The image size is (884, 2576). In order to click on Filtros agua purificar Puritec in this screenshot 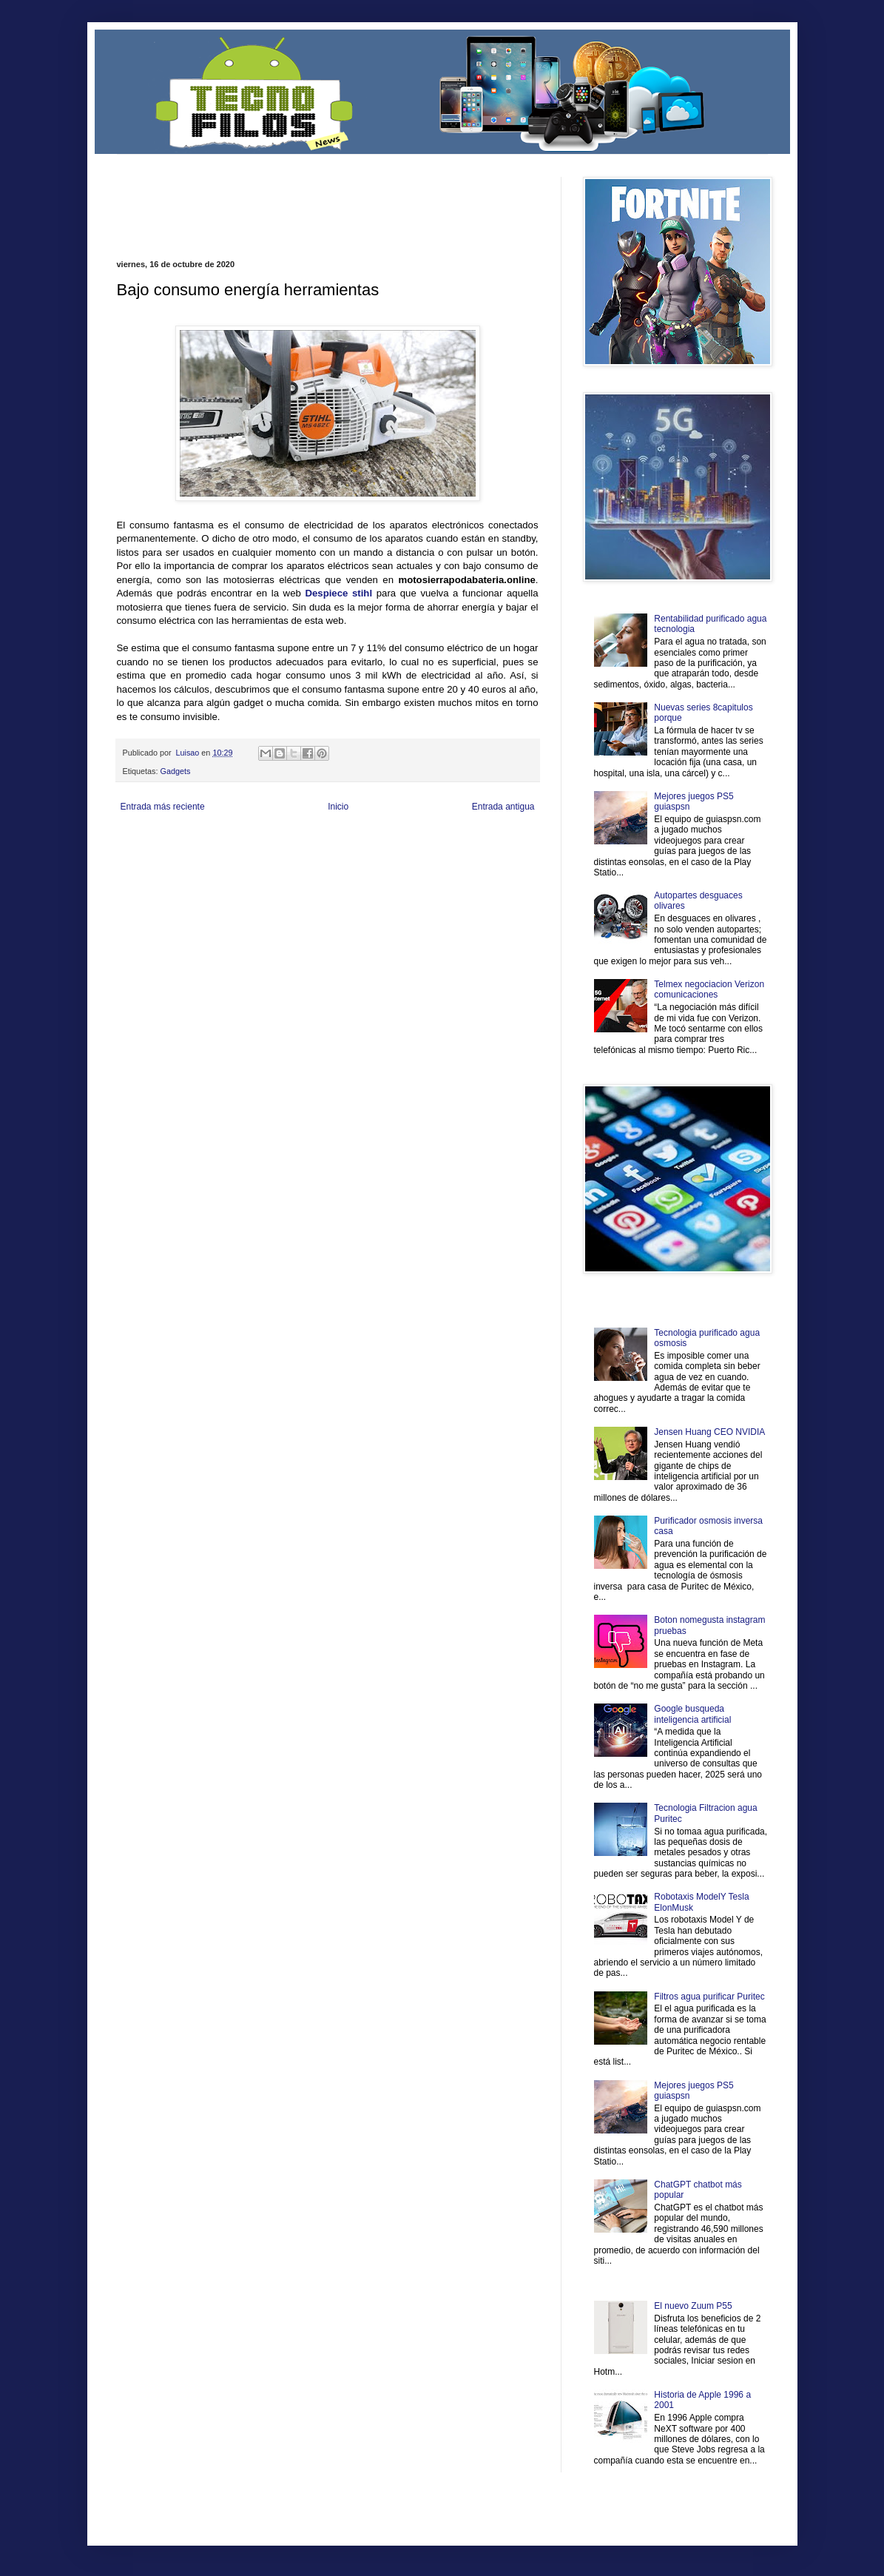, I will do `click(709, 1996)`.